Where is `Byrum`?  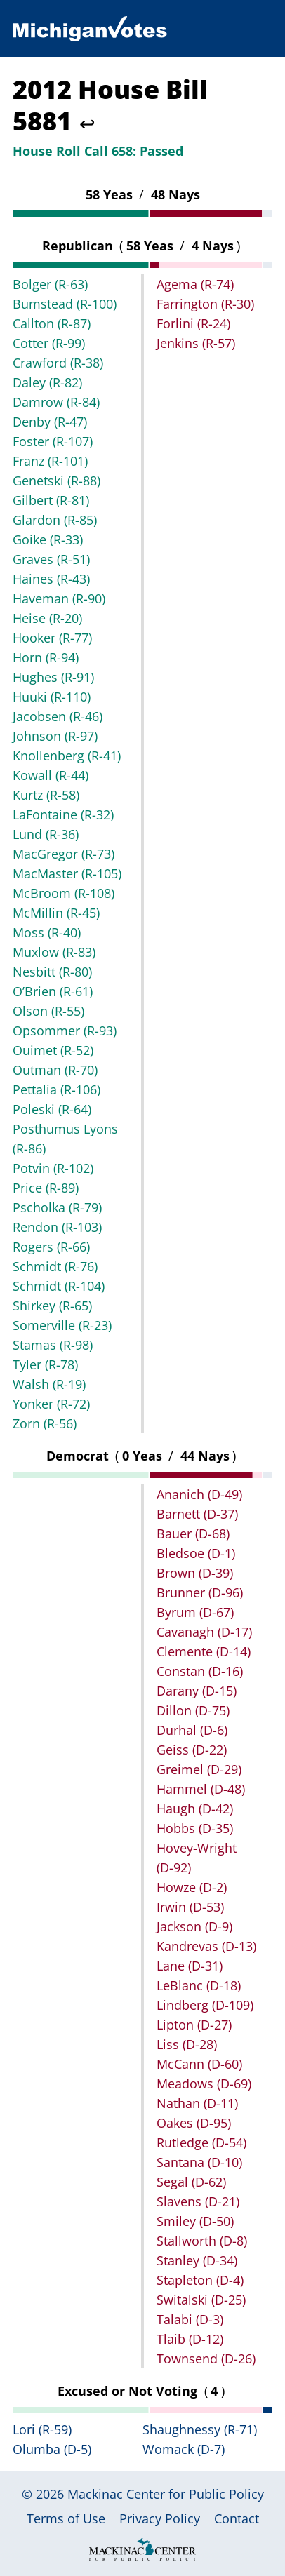 Byrum is located at coordinates (195, 1612).